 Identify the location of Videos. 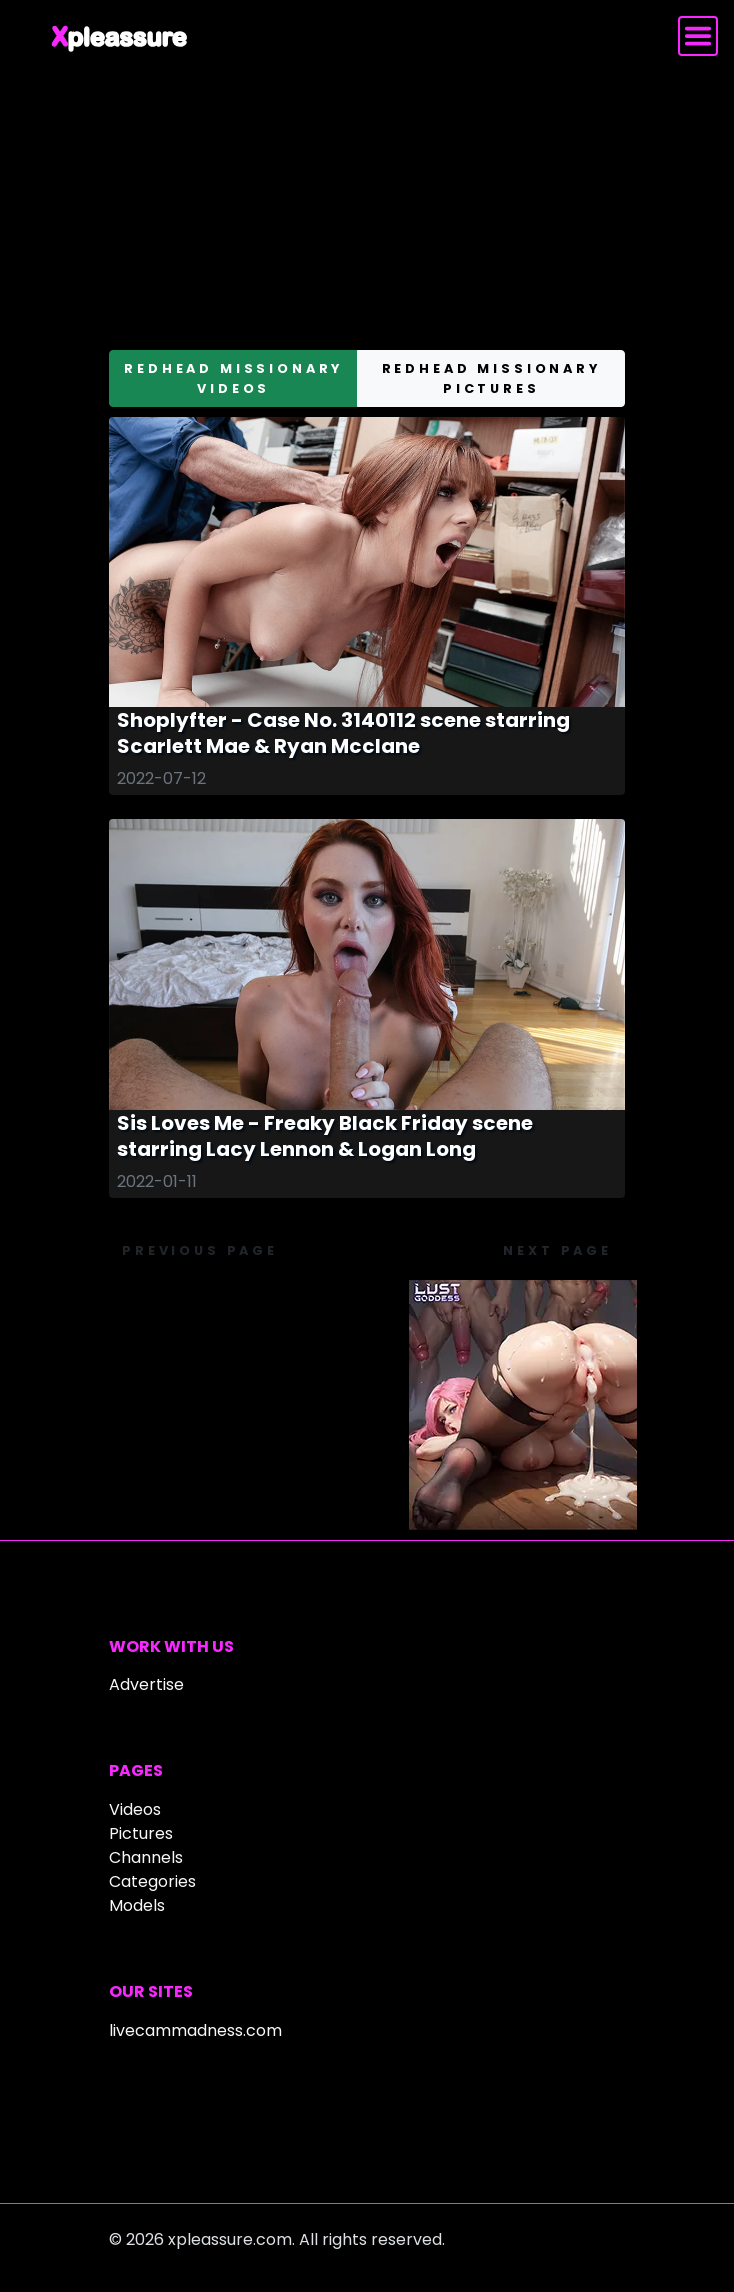
(135, 1809).